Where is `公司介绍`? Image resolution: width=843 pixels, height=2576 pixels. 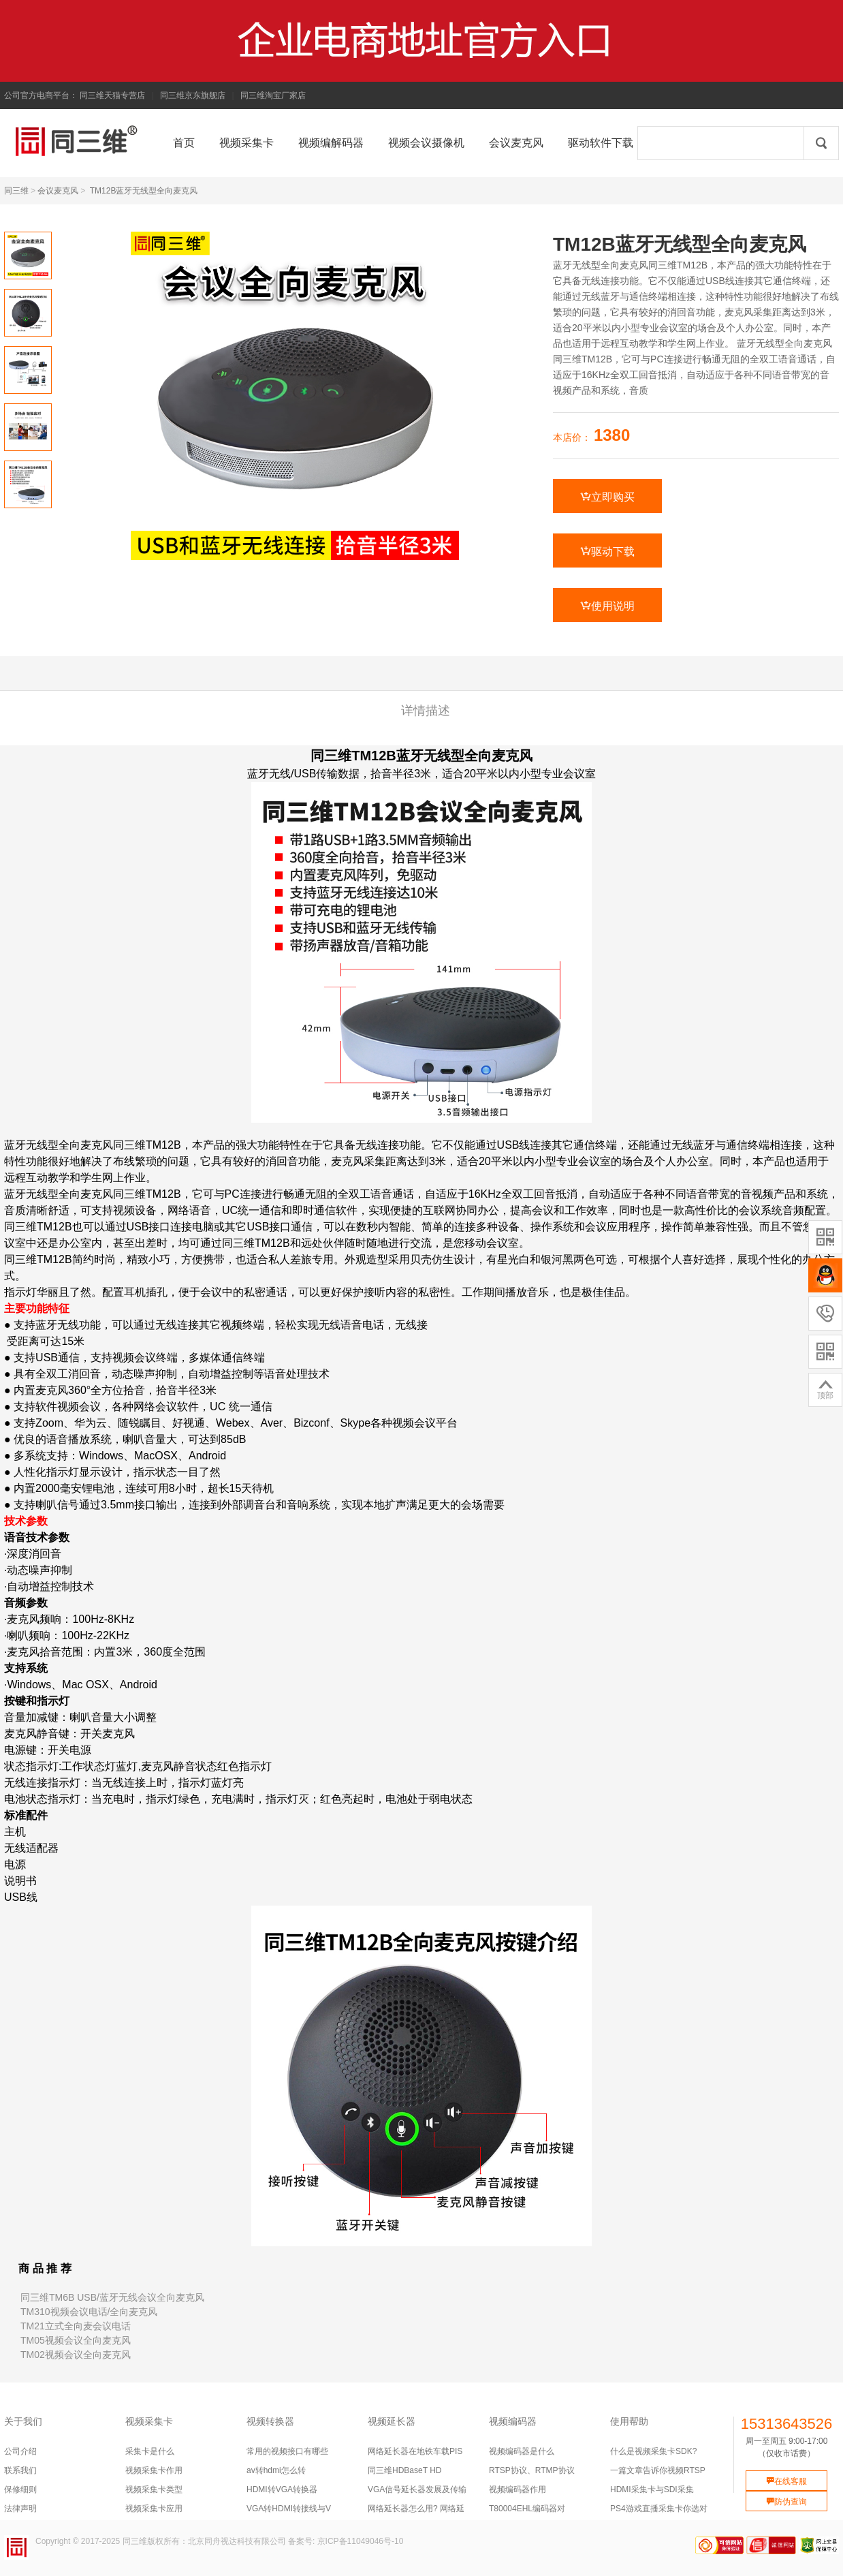 公司介绍 is located at coordinates (20, 2451).